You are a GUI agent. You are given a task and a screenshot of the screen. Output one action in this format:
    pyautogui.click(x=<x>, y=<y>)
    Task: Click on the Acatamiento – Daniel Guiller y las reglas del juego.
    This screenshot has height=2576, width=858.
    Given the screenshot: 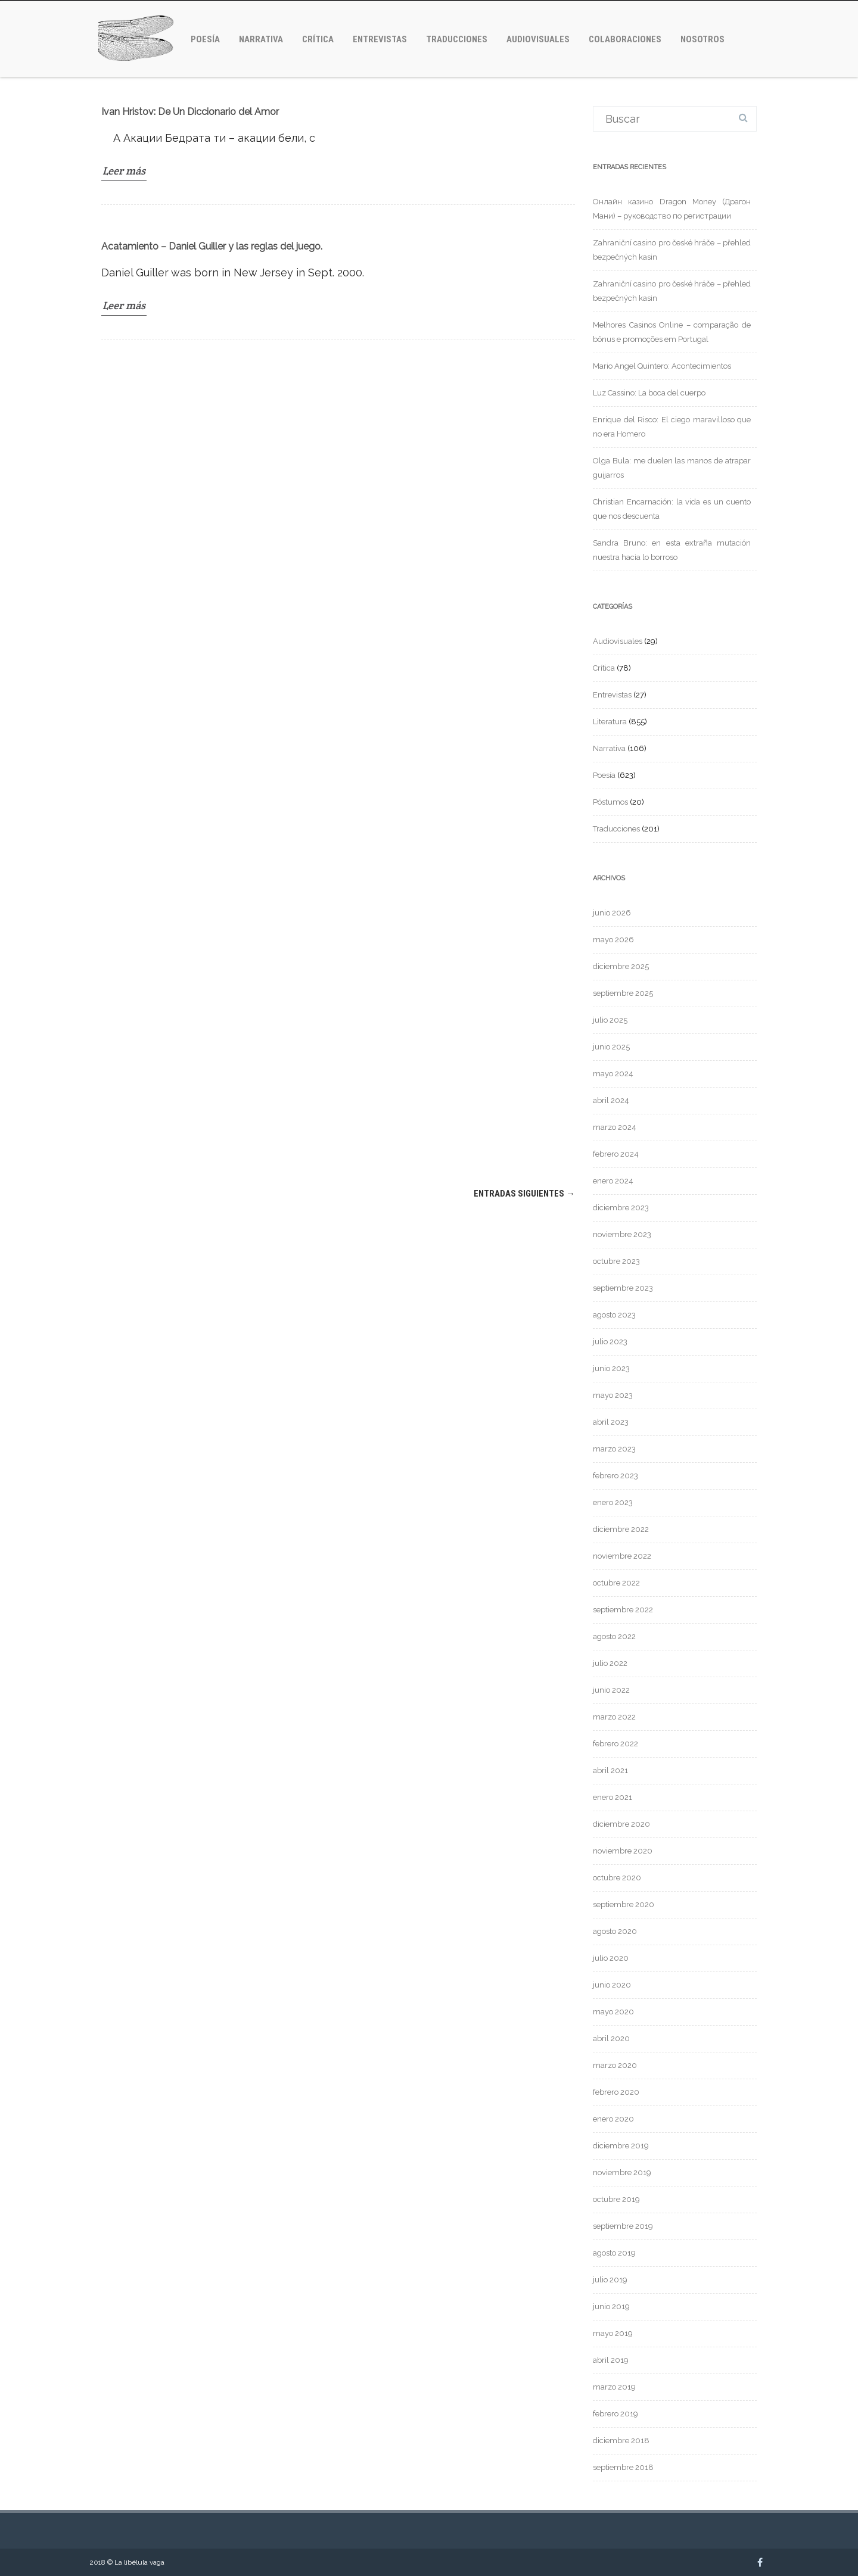 What is the action you would take?
    pyautogui.click(x=211, y=246)
    